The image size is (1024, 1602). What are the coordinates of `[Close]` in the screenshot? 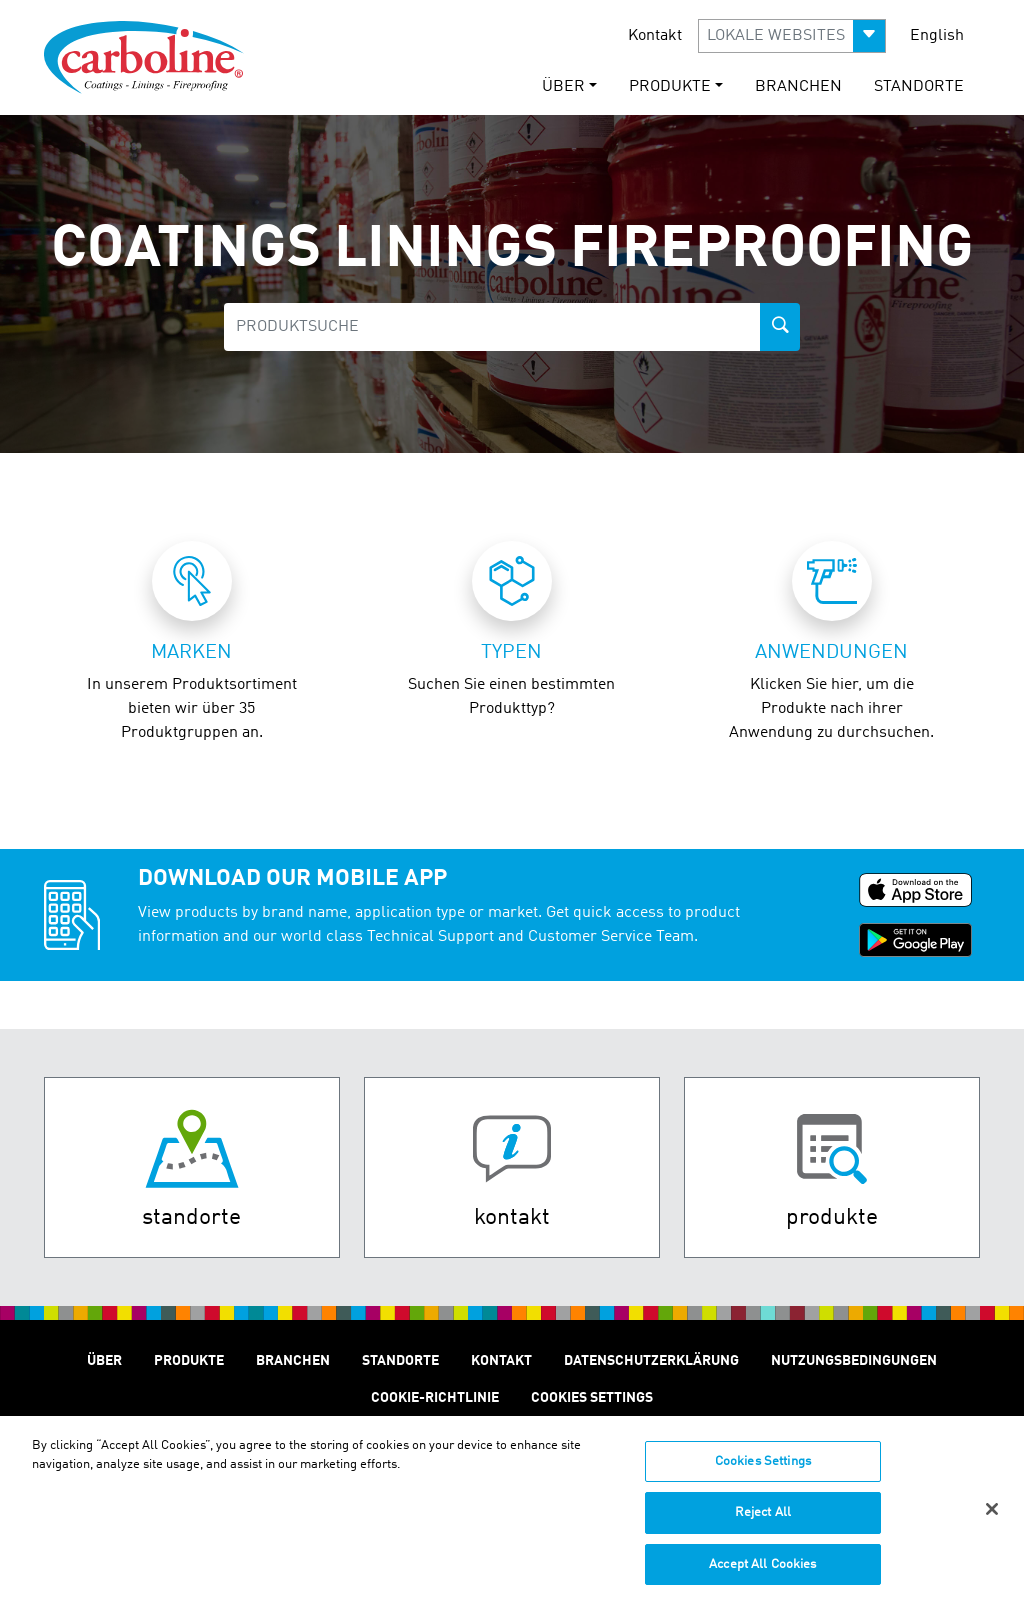 It's located at (992, 1517).